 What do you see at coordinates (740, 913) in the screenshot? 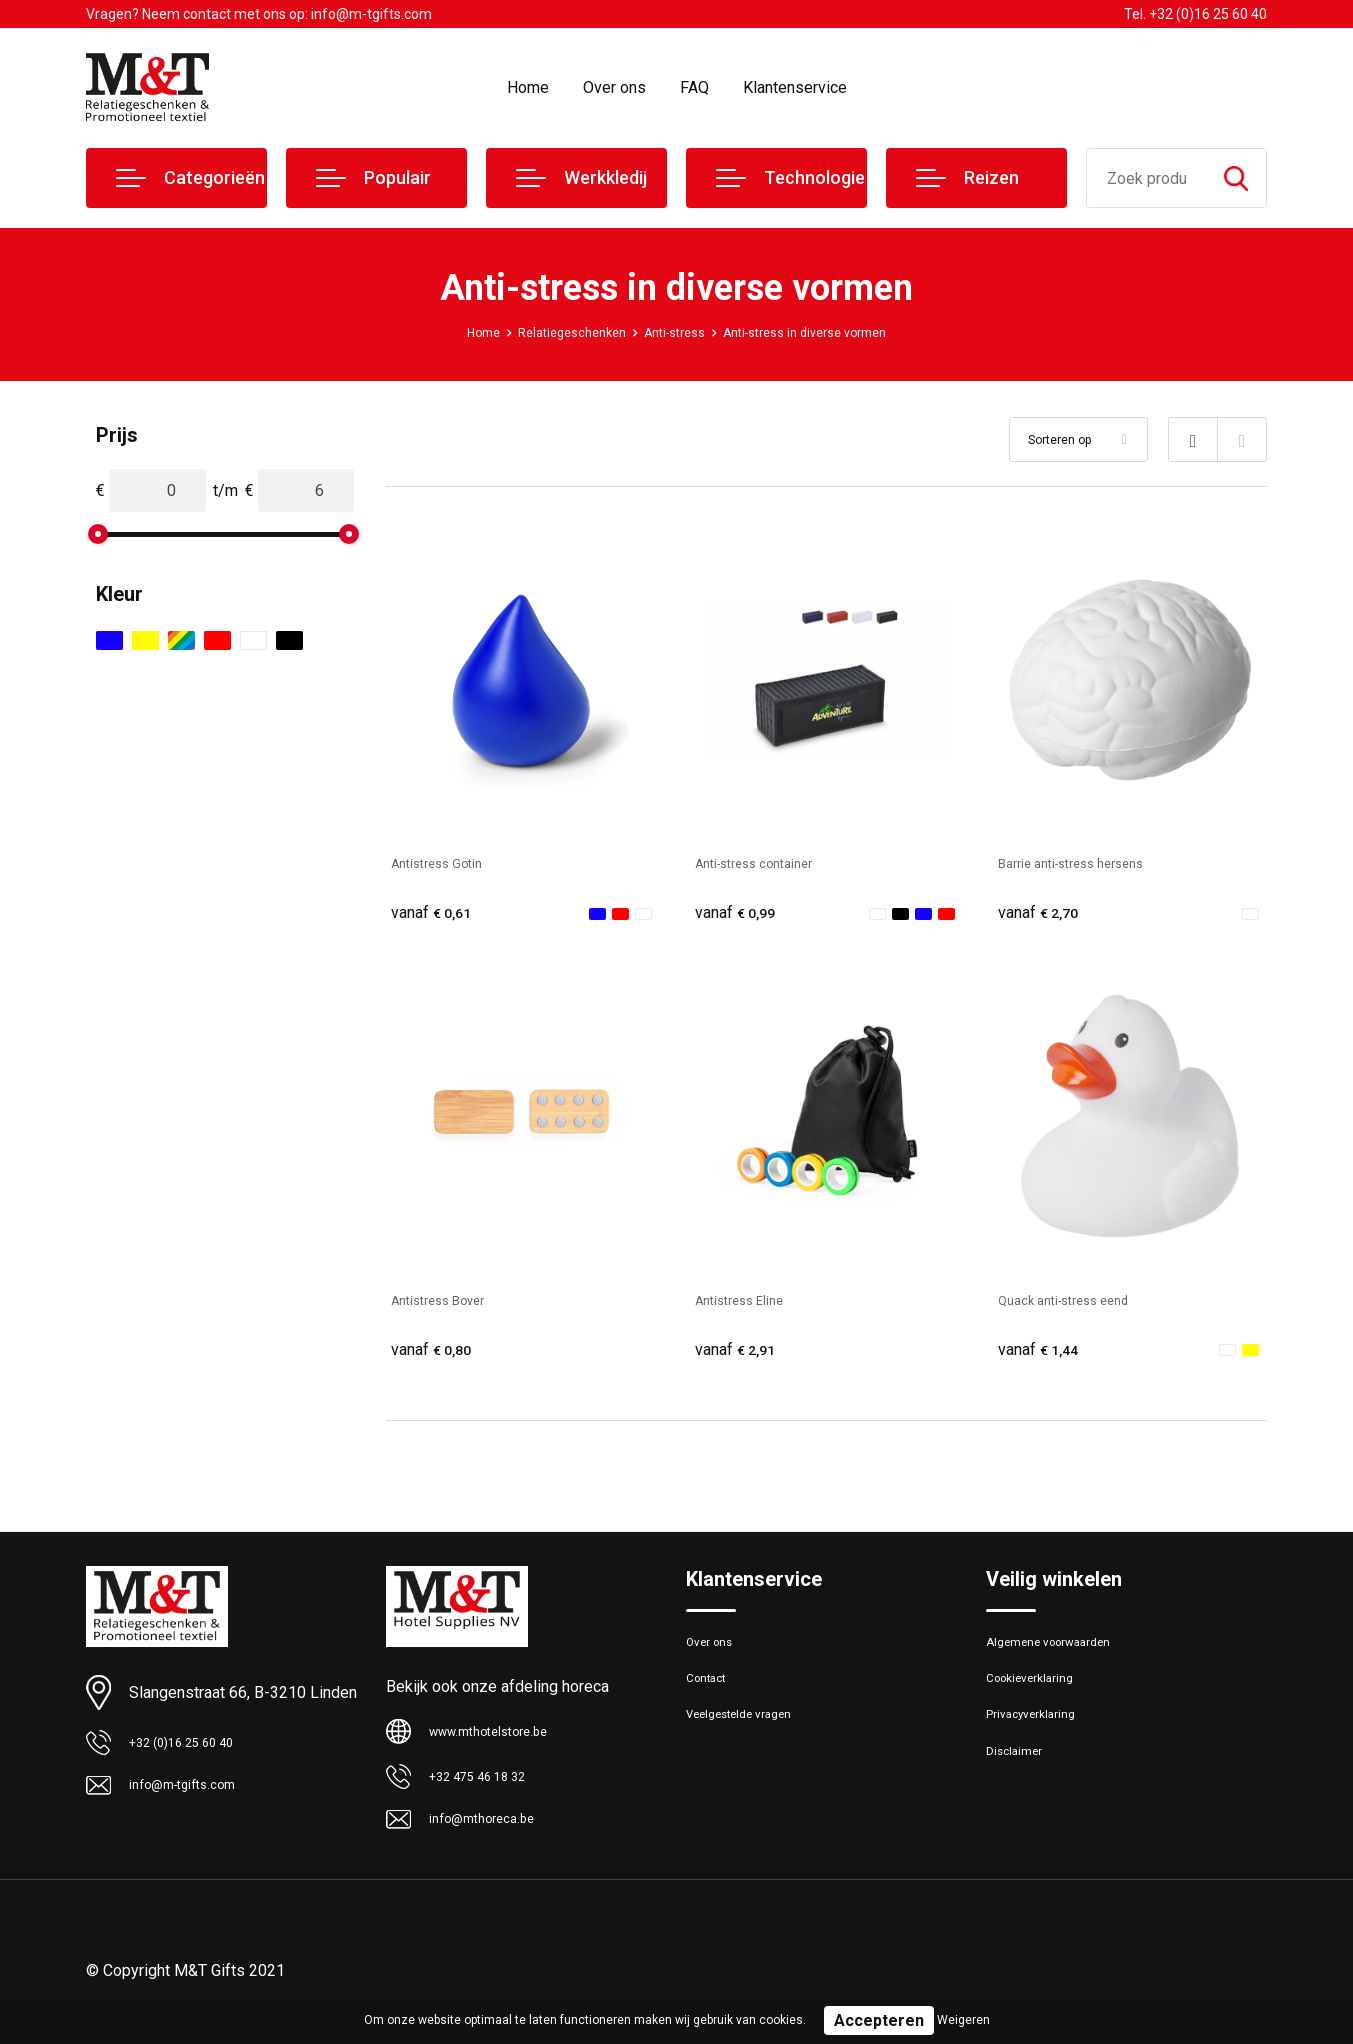
I see `€ 0,99` at bounding box center [740, 913].